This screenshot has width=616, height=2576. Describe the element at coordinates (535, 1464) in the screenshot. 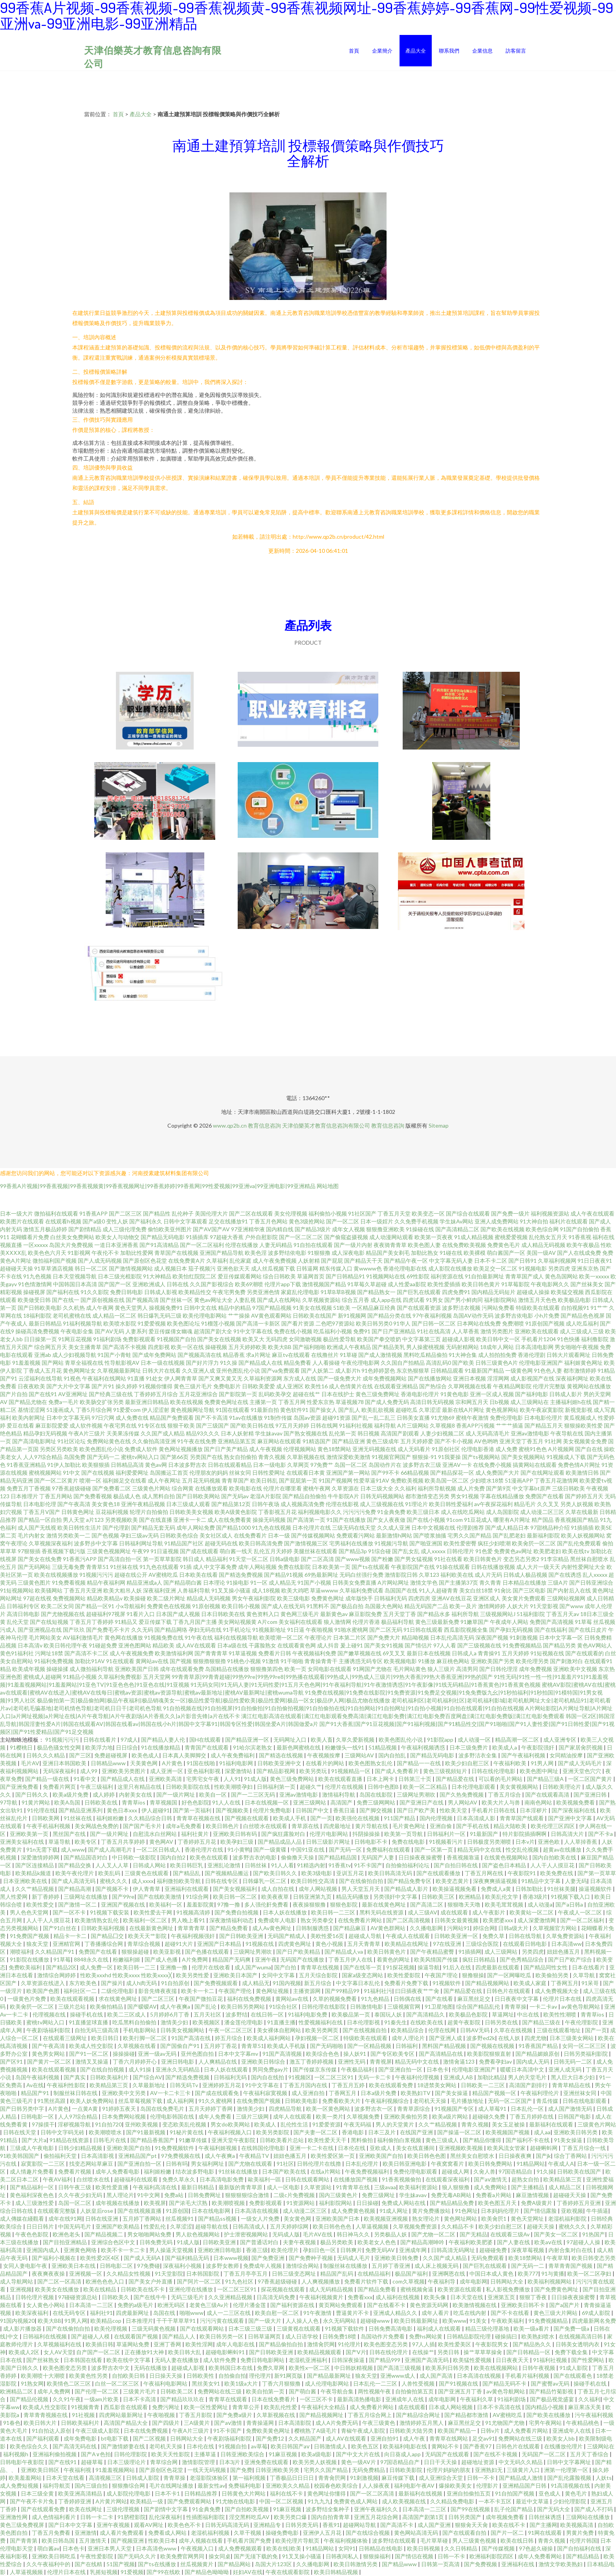

I see `搞黄网站在线观看` at that location.